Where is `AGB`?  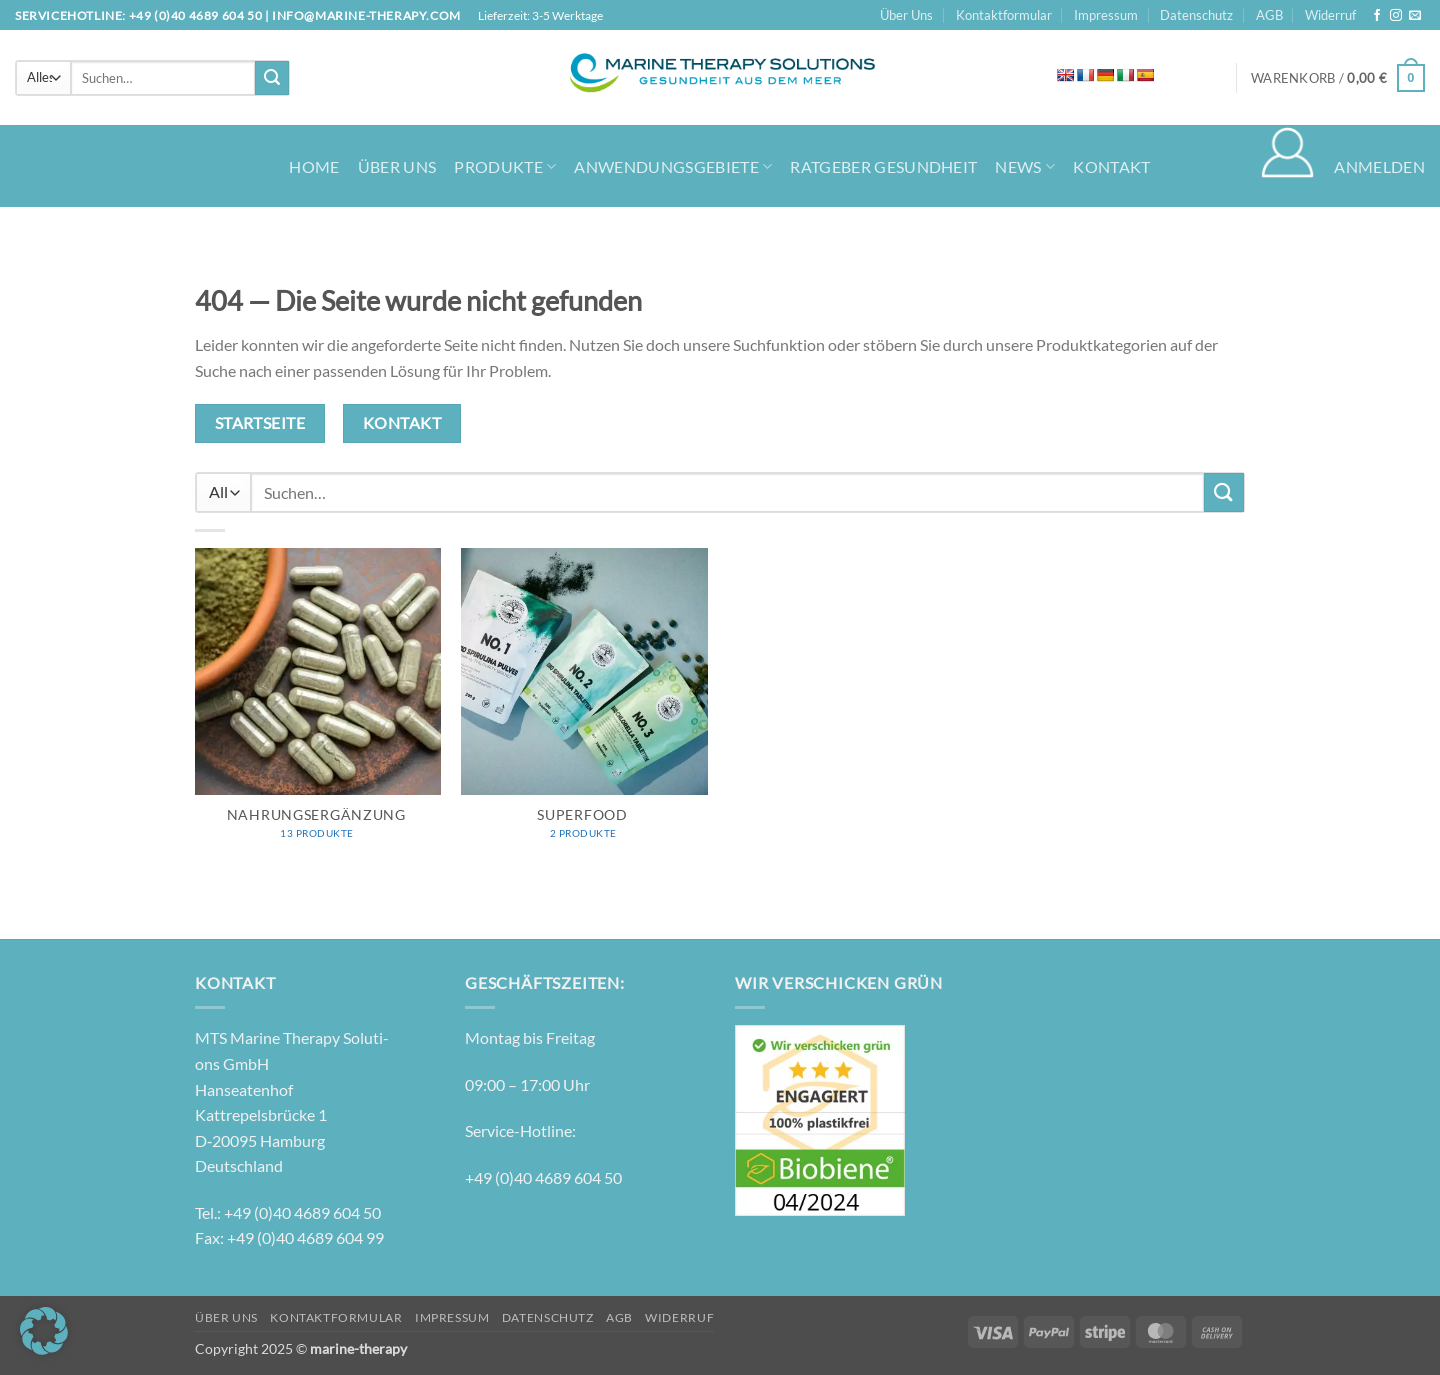 AGB is located at coordinates (1269, 15).